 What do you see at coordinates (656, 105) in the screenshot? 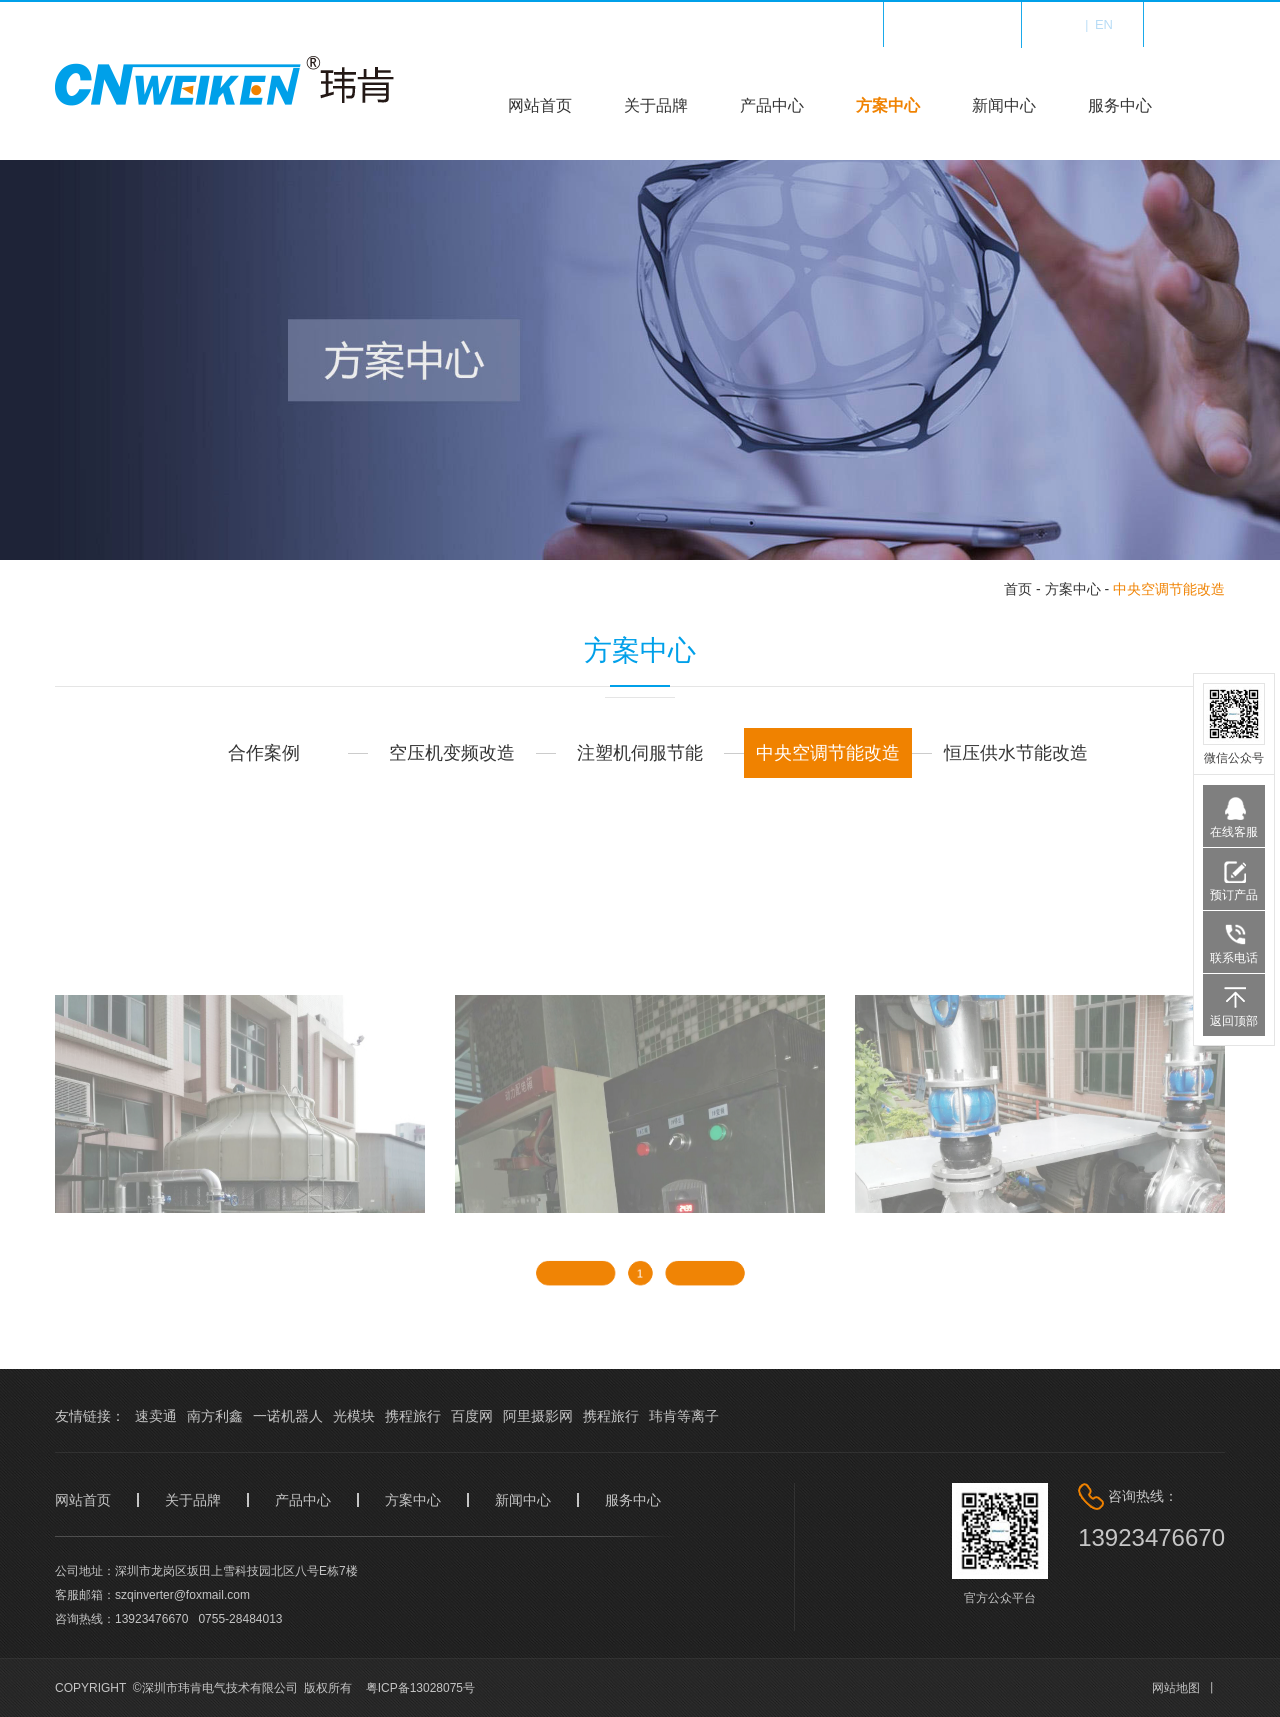
I see `关于品牌` at bounding box center [656, 105].